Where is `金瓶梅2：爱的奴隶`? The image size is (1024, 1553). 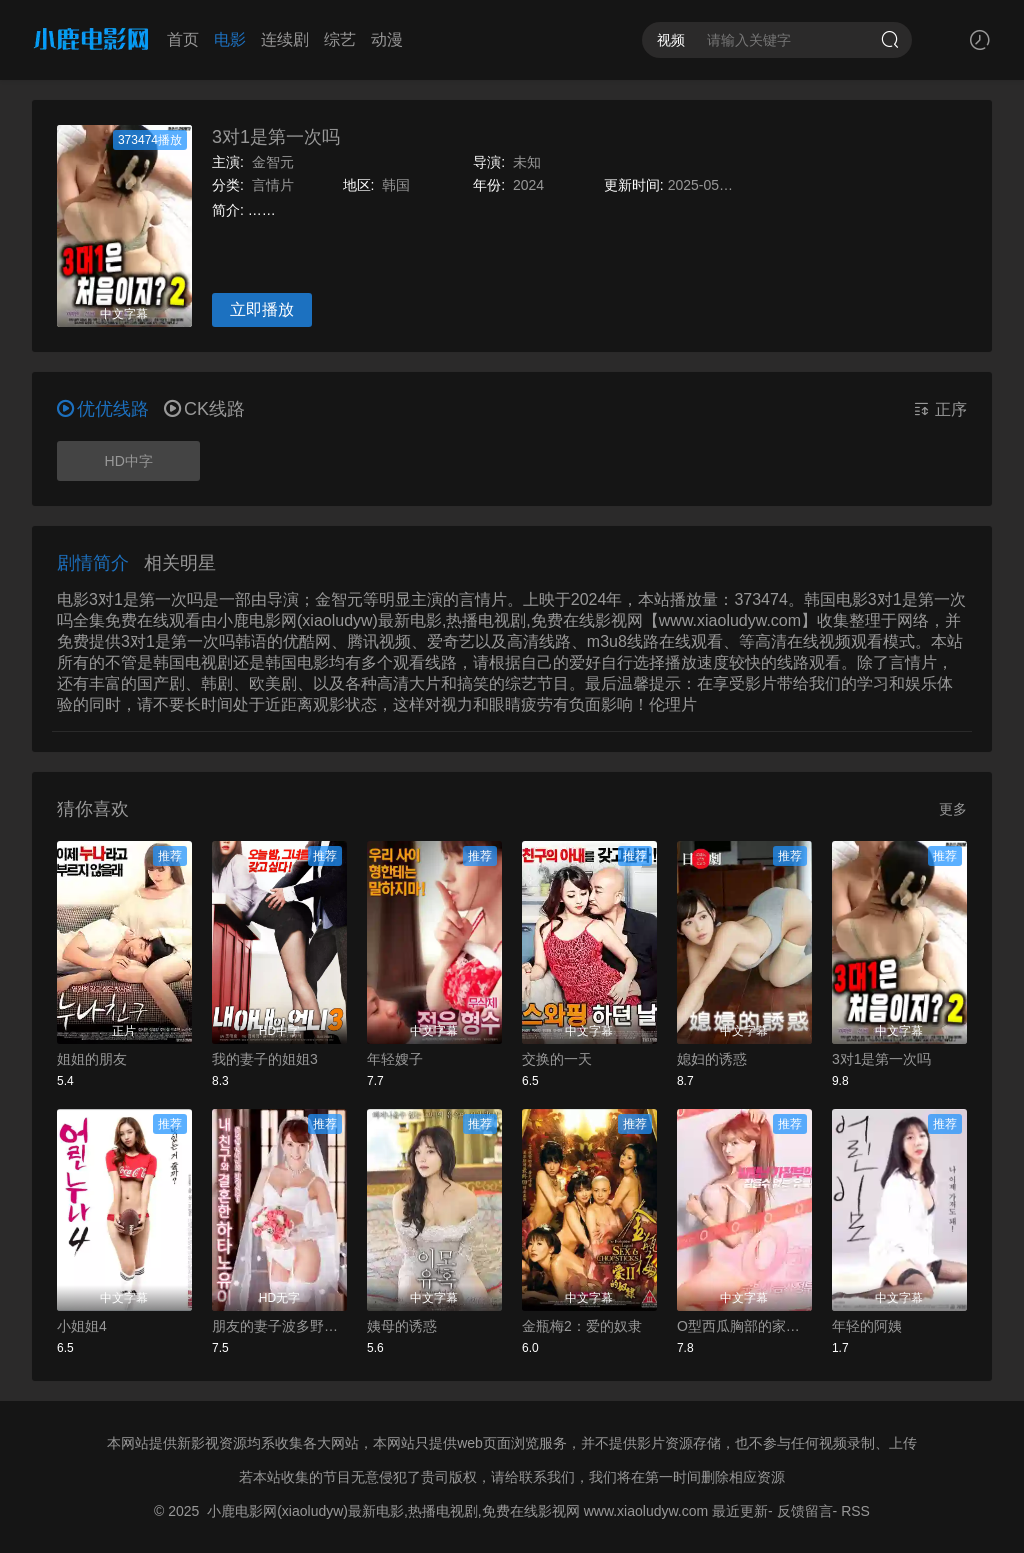 金瓶梅2：爱的奴隶 is located at coordinates (582, 1326).